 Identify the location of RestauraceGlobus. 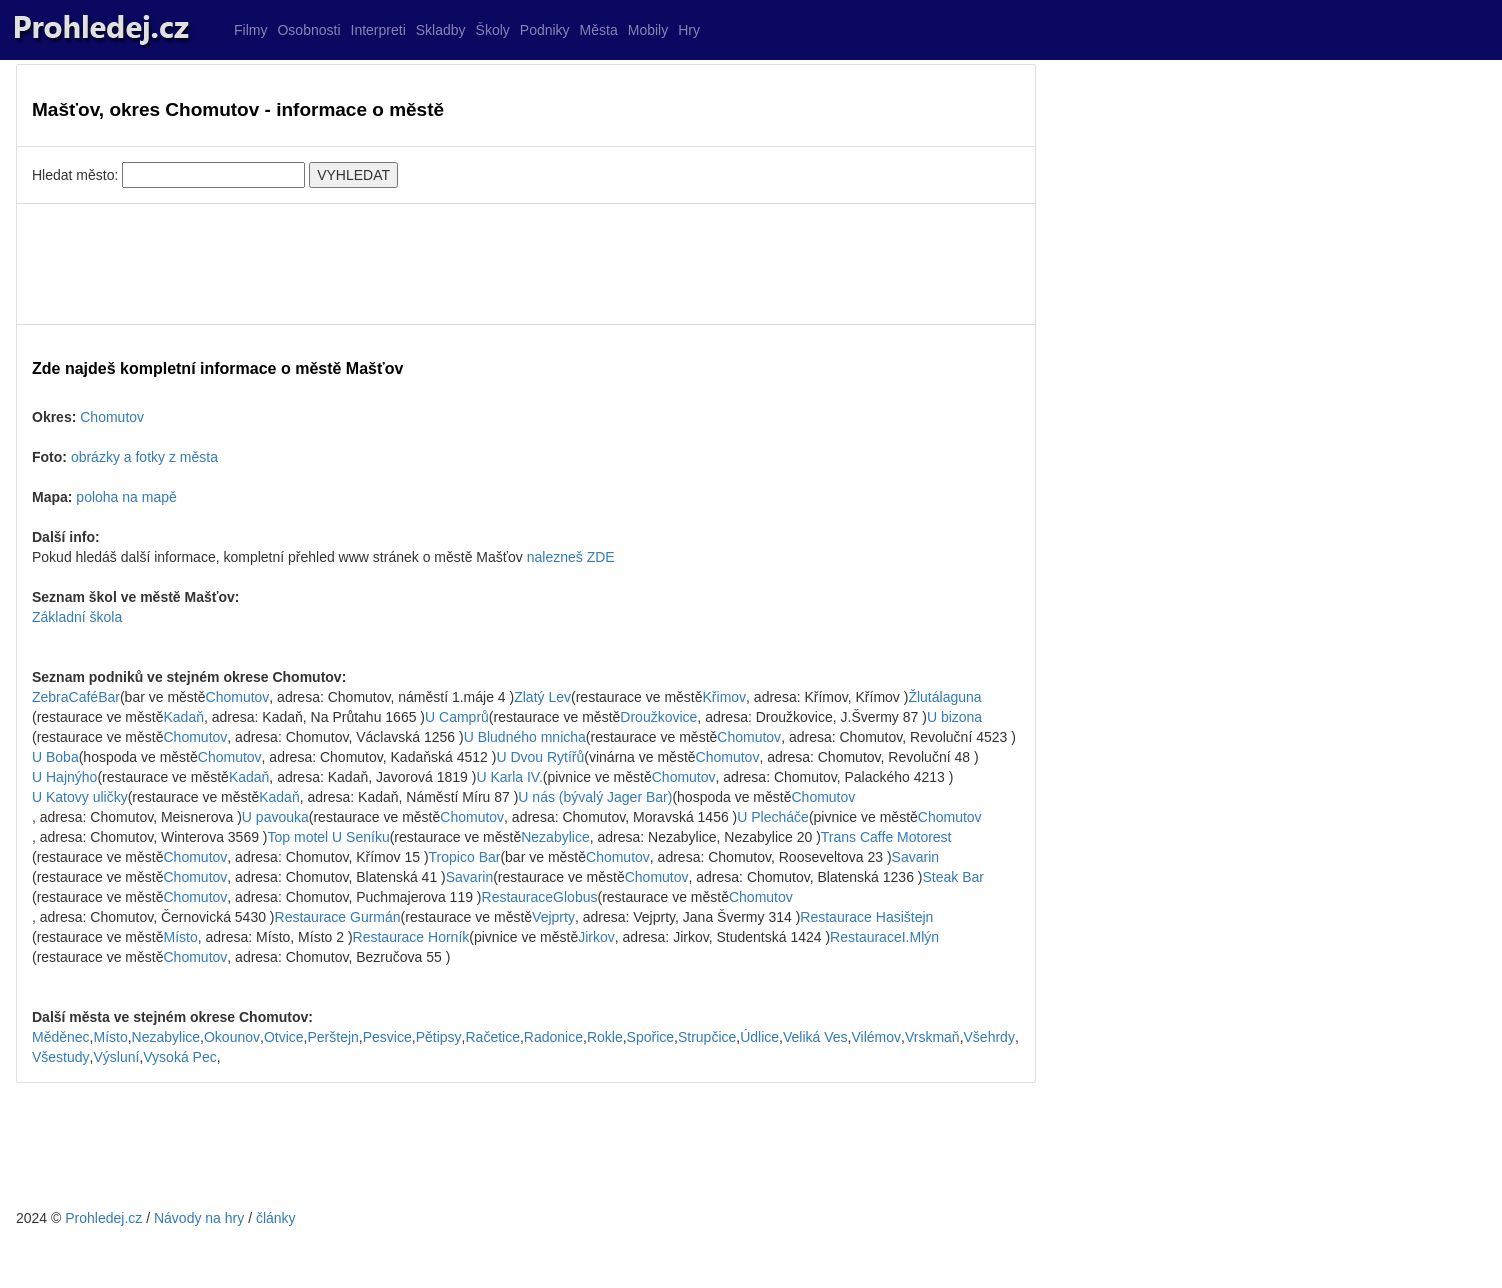
(540, 897).